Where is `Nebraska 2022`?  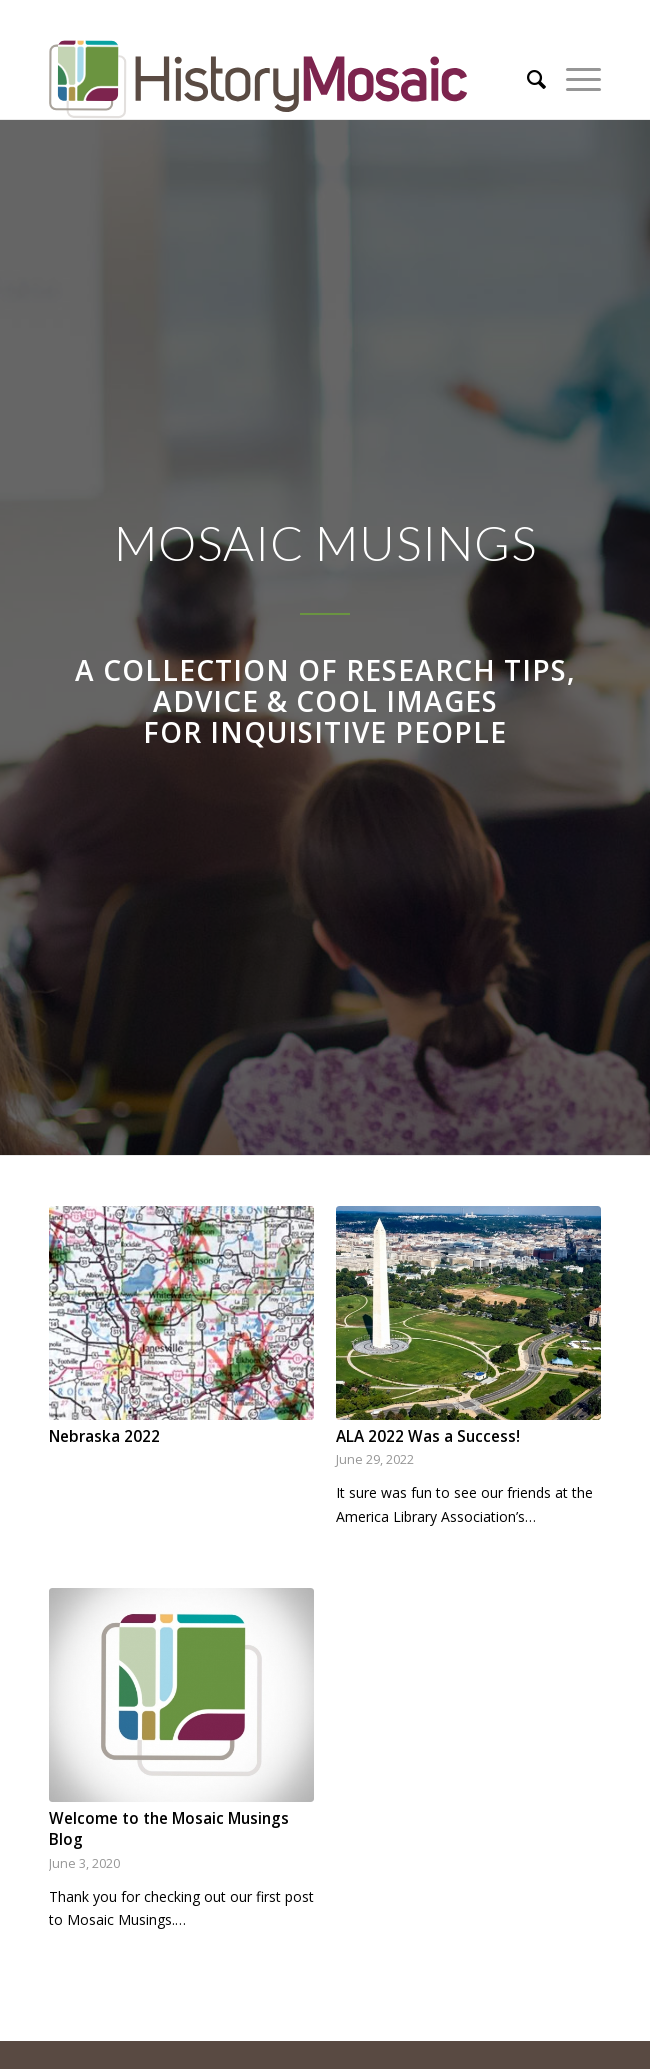 Nebraska 2022 is located at coordinates (104, 1436).